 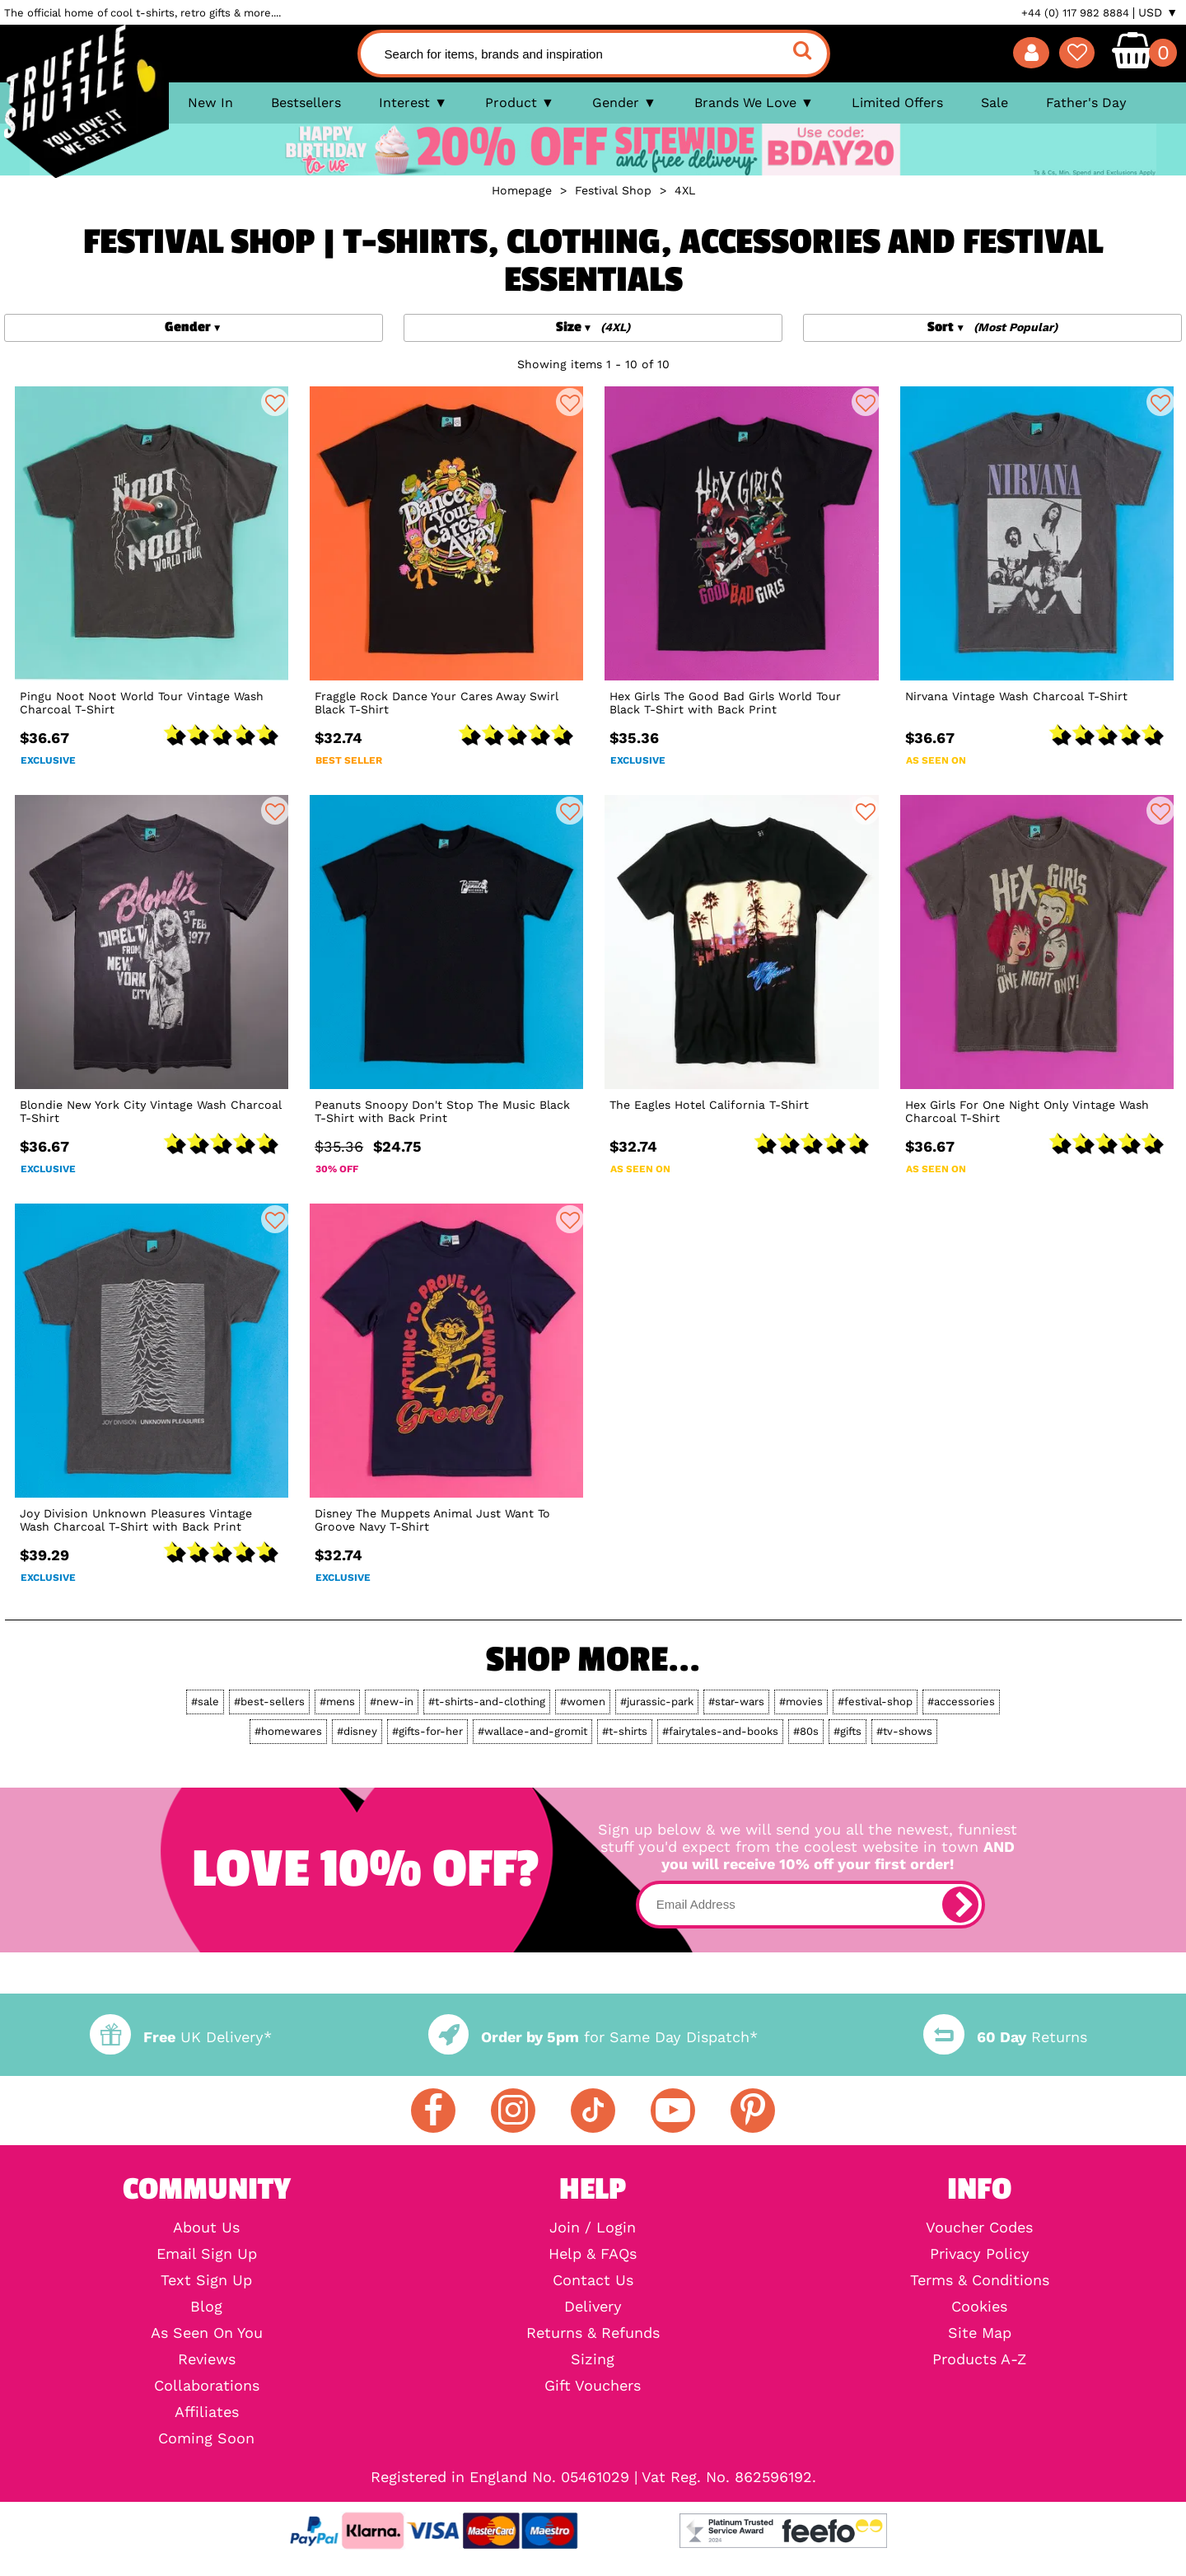 What do you see at coordinates (1075, 13) in the screenshot?
I see `+44 (0) 117 982 8884` at bounding box center [1075, 13].